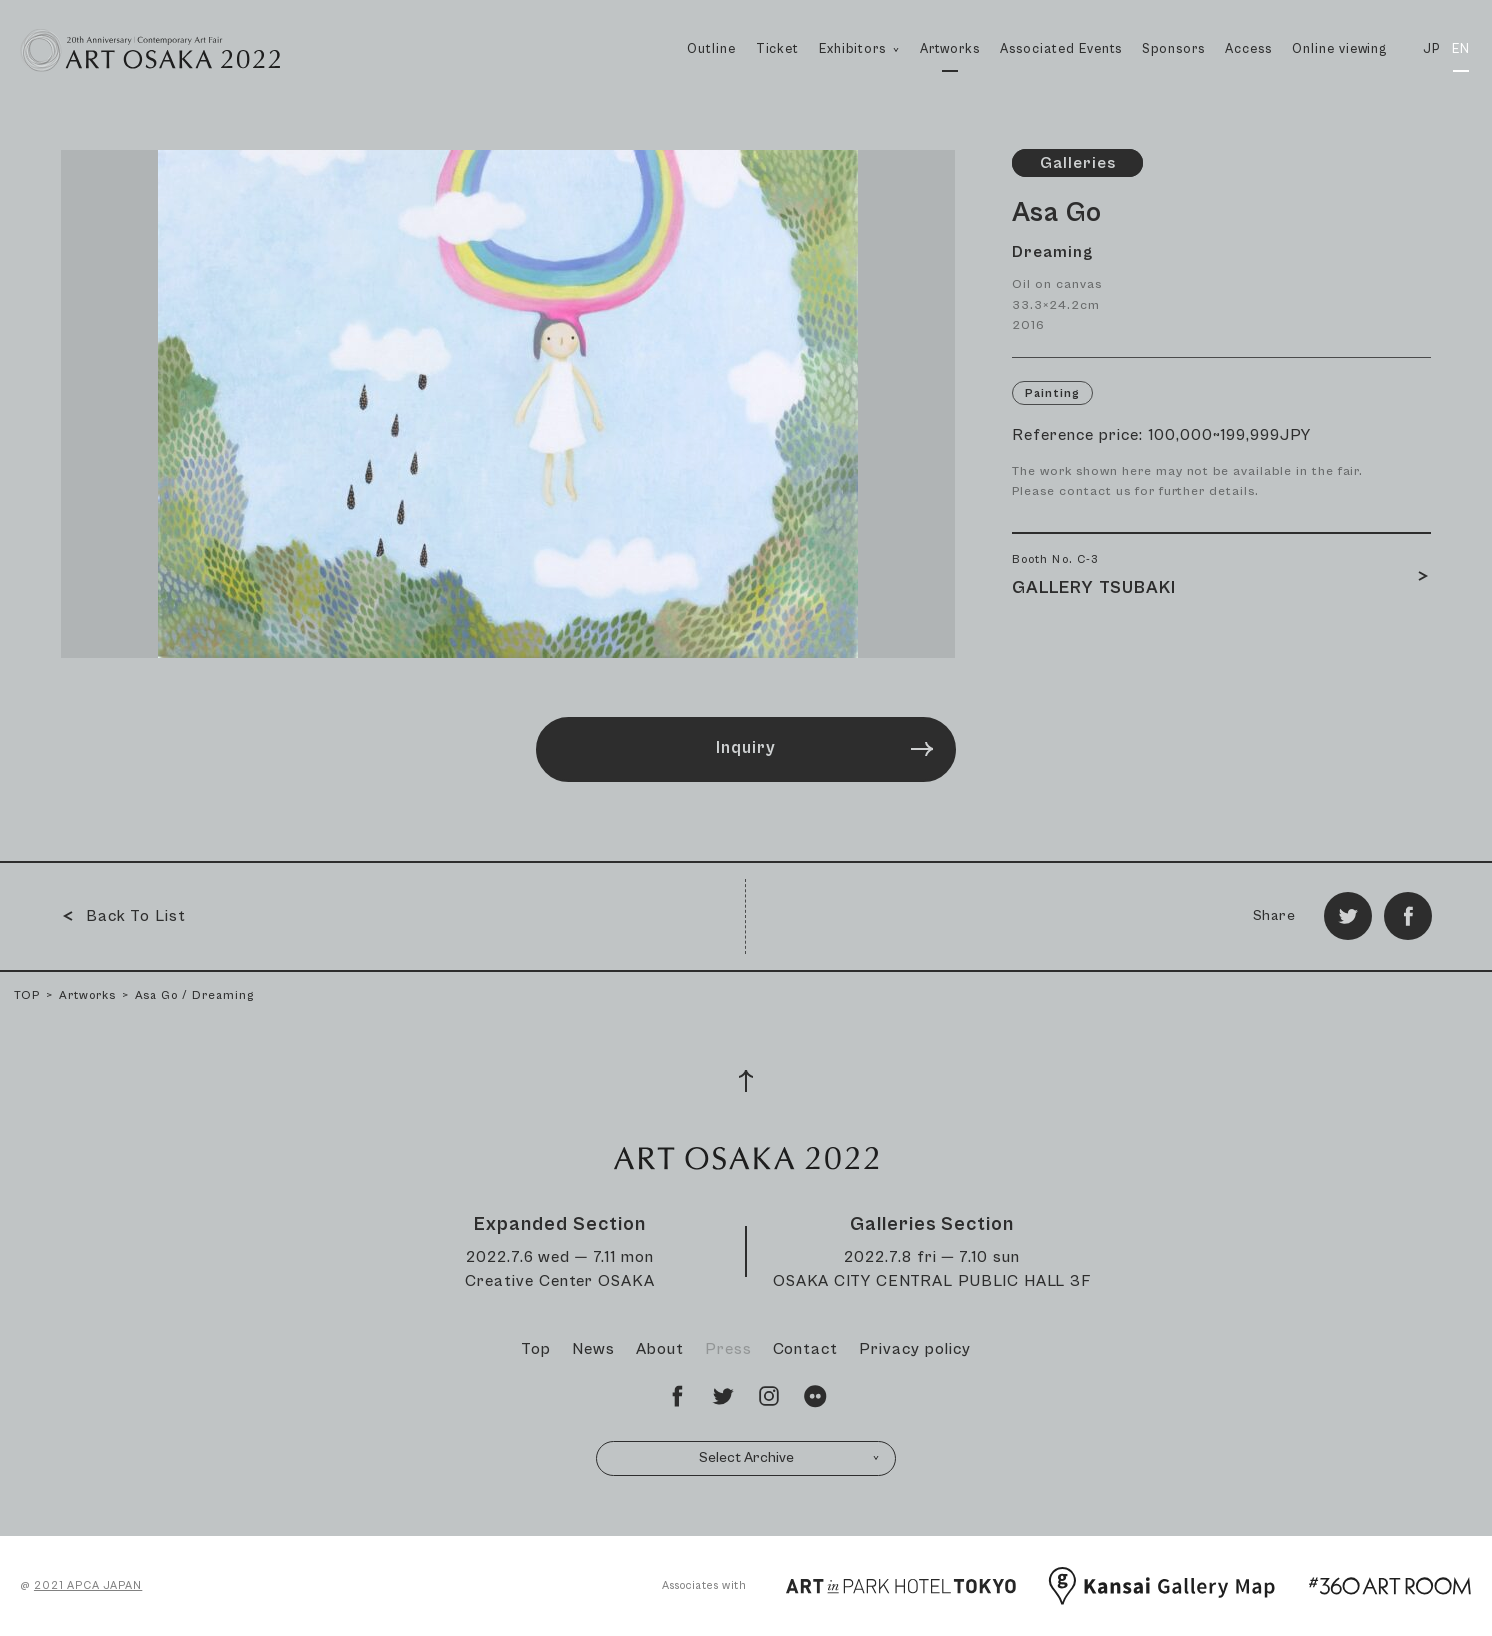  I want to click on Painting, so click(1052, 393).